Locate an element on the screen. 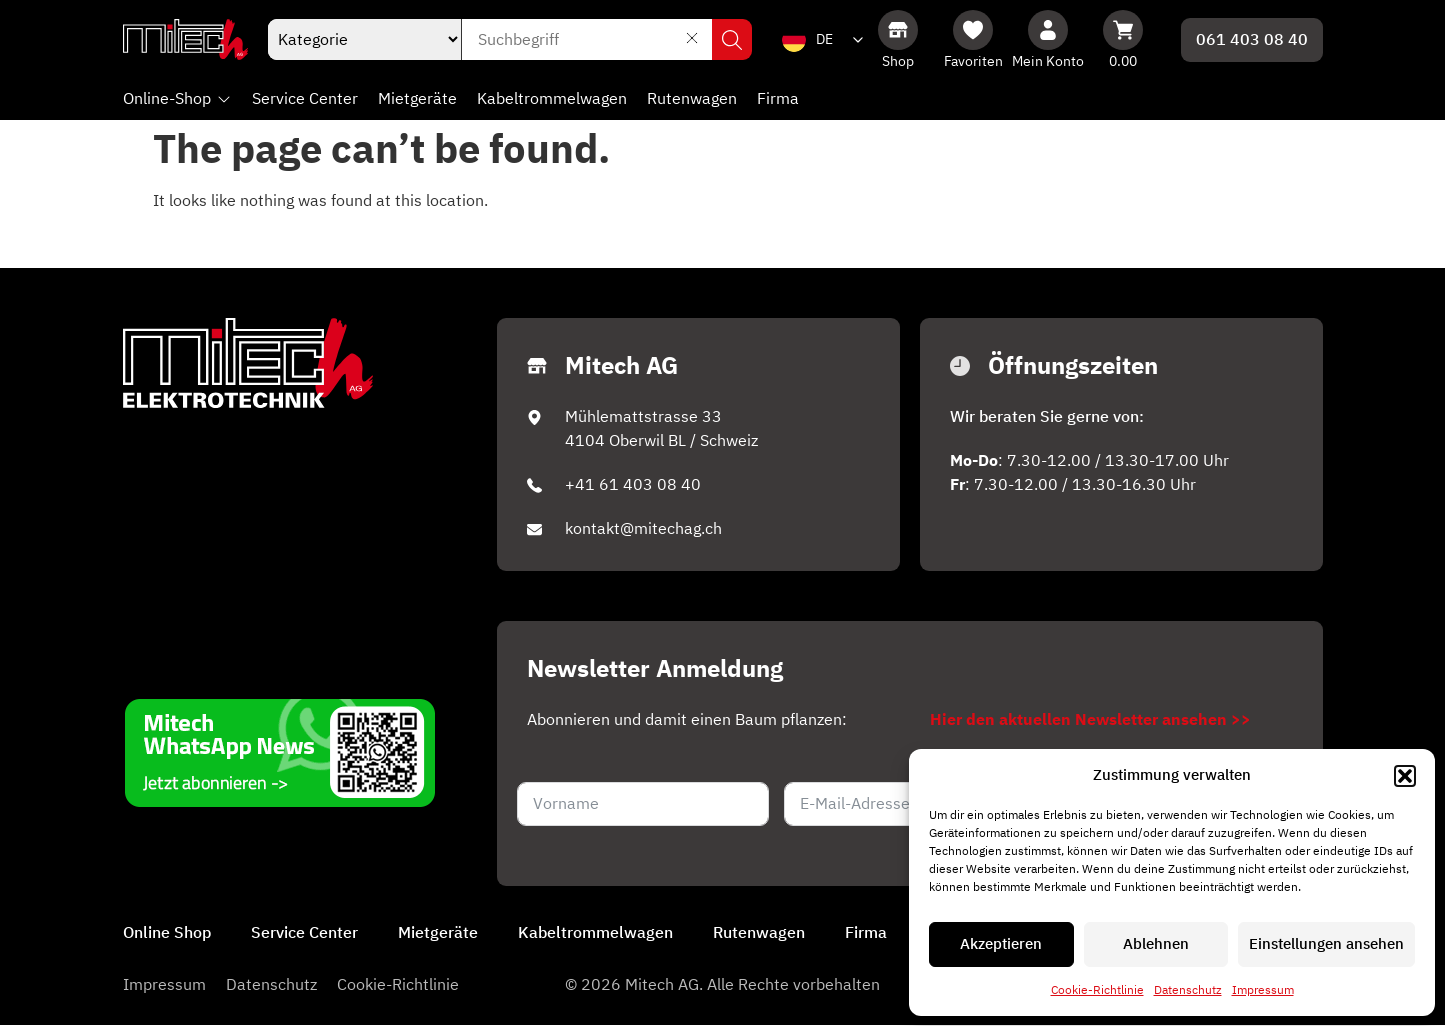 Image resolution: width=1445 pixels, height=1026 pixels. Impressum is located at coordinates (1263, 990).